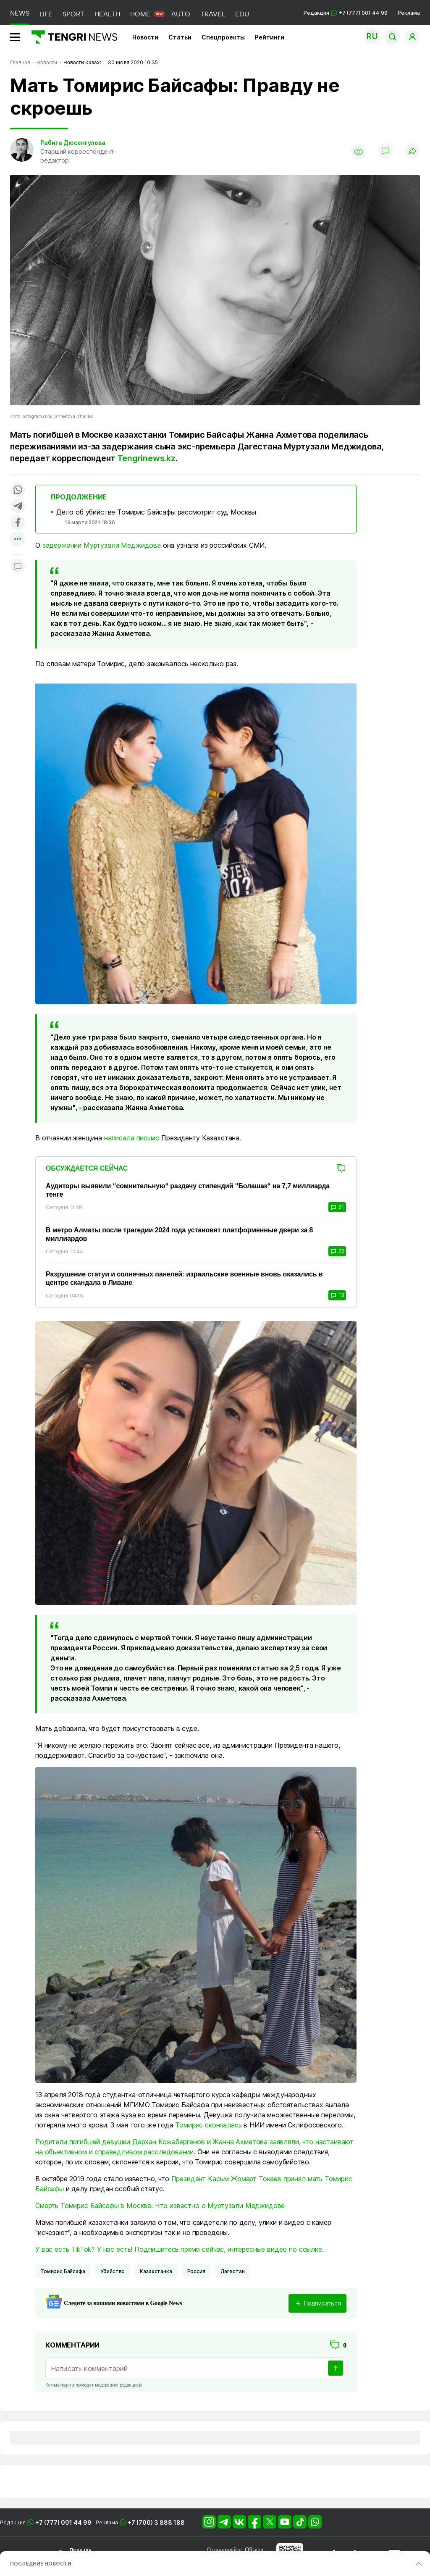 This screenshot has width=430, height=2576. What do you see at coordinates (140, 14) in the screenshot?
I see `HOME` at bounding box center [140, 14].